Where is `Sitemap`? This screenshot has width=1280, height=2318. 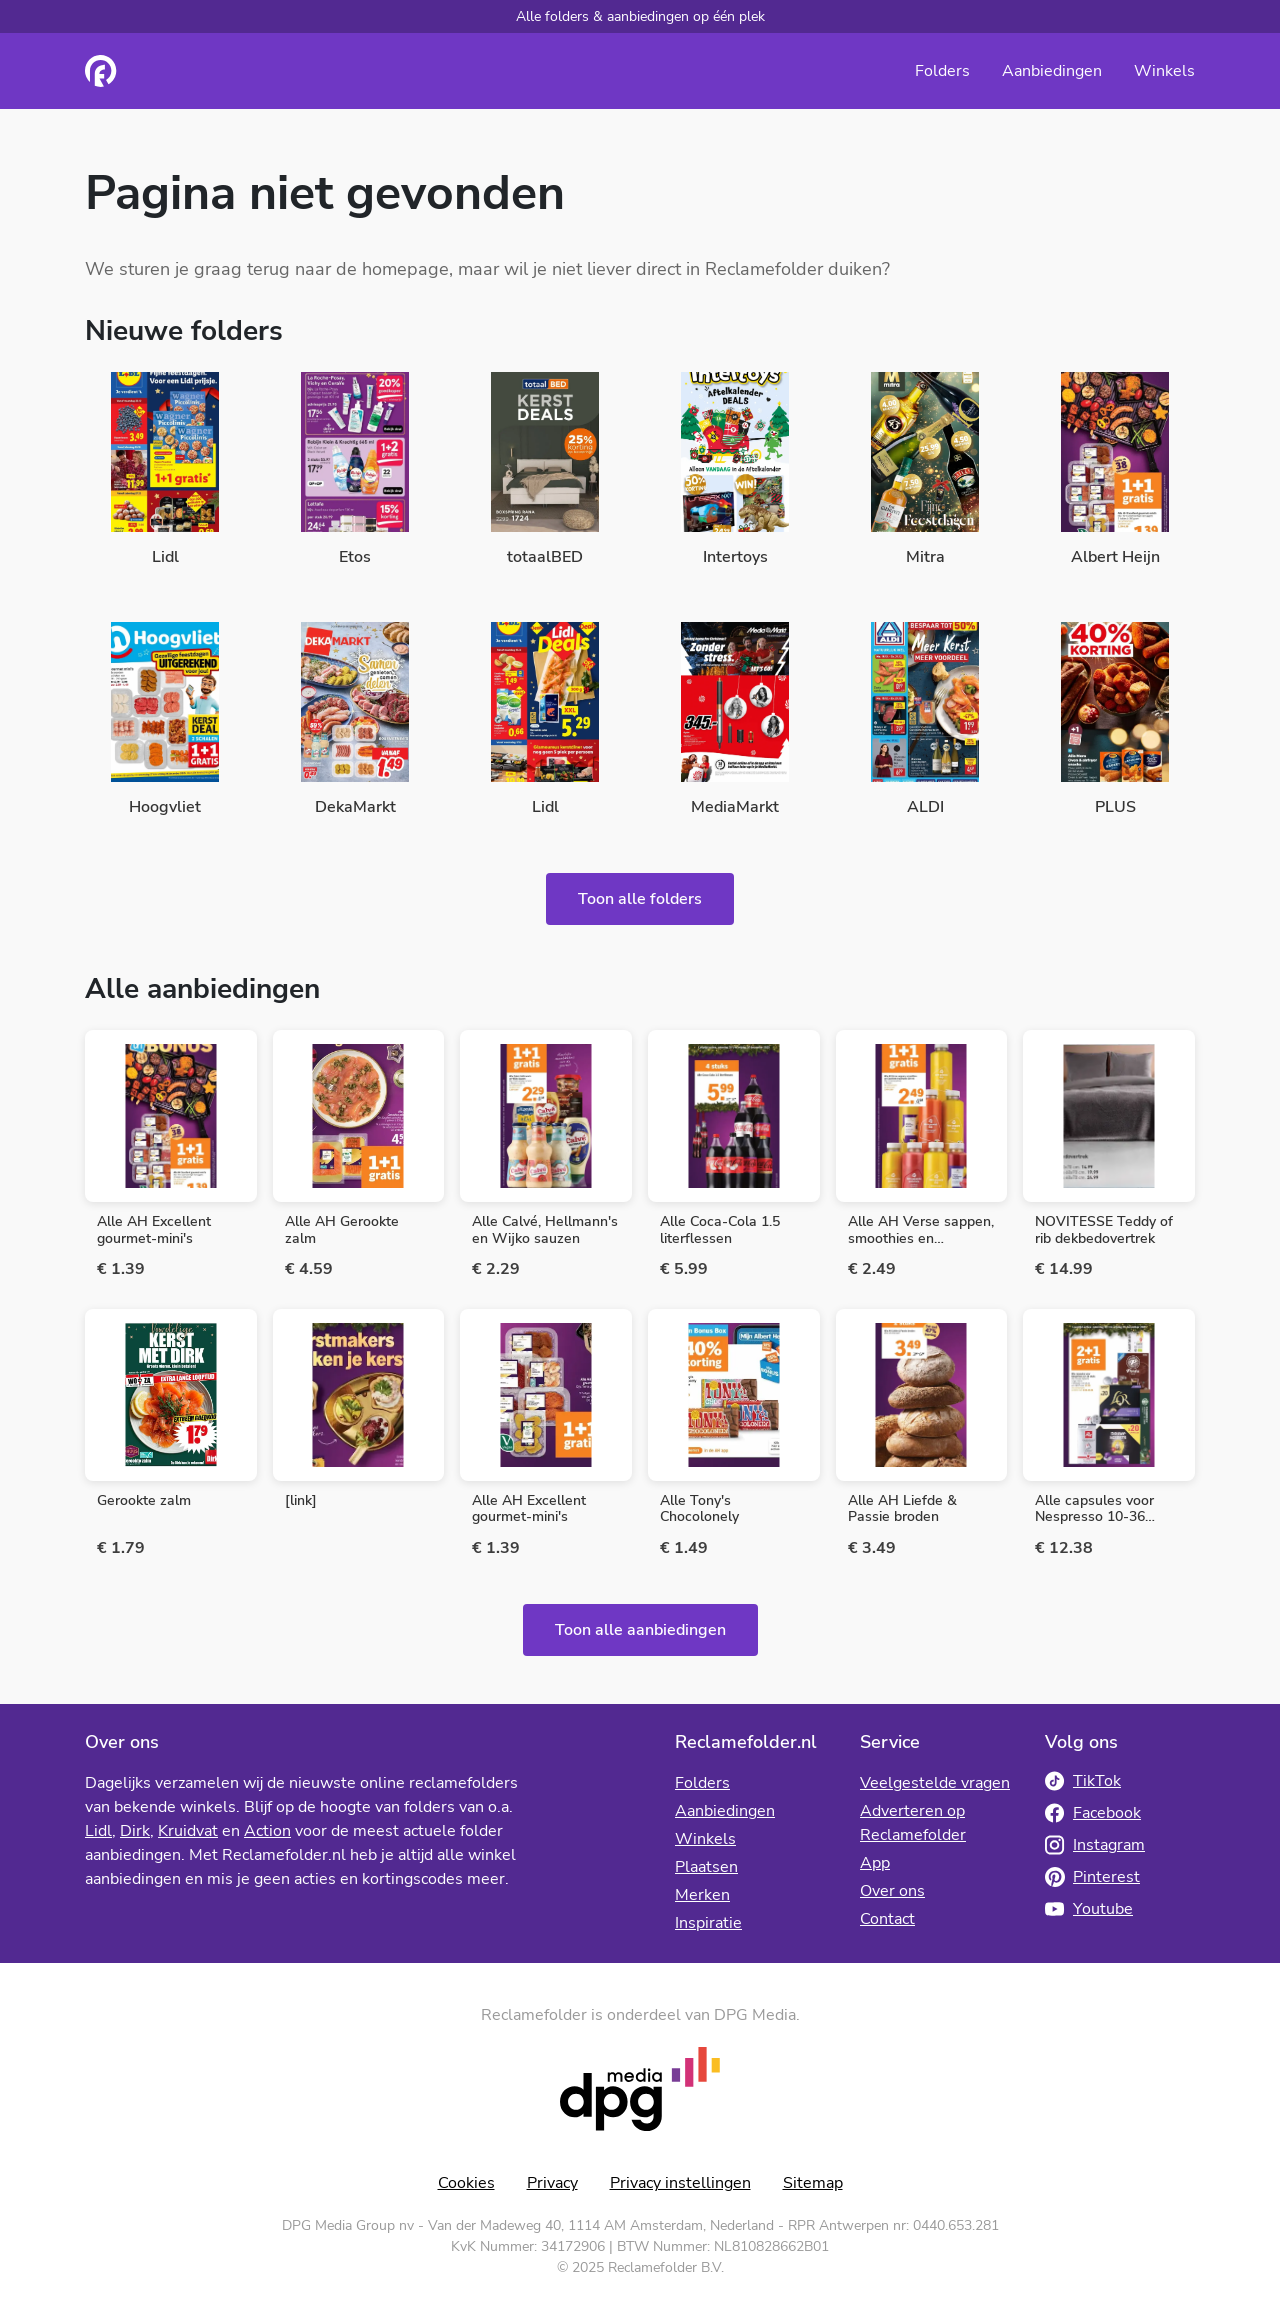 Sitemap is located at coordinates (813, 2183).